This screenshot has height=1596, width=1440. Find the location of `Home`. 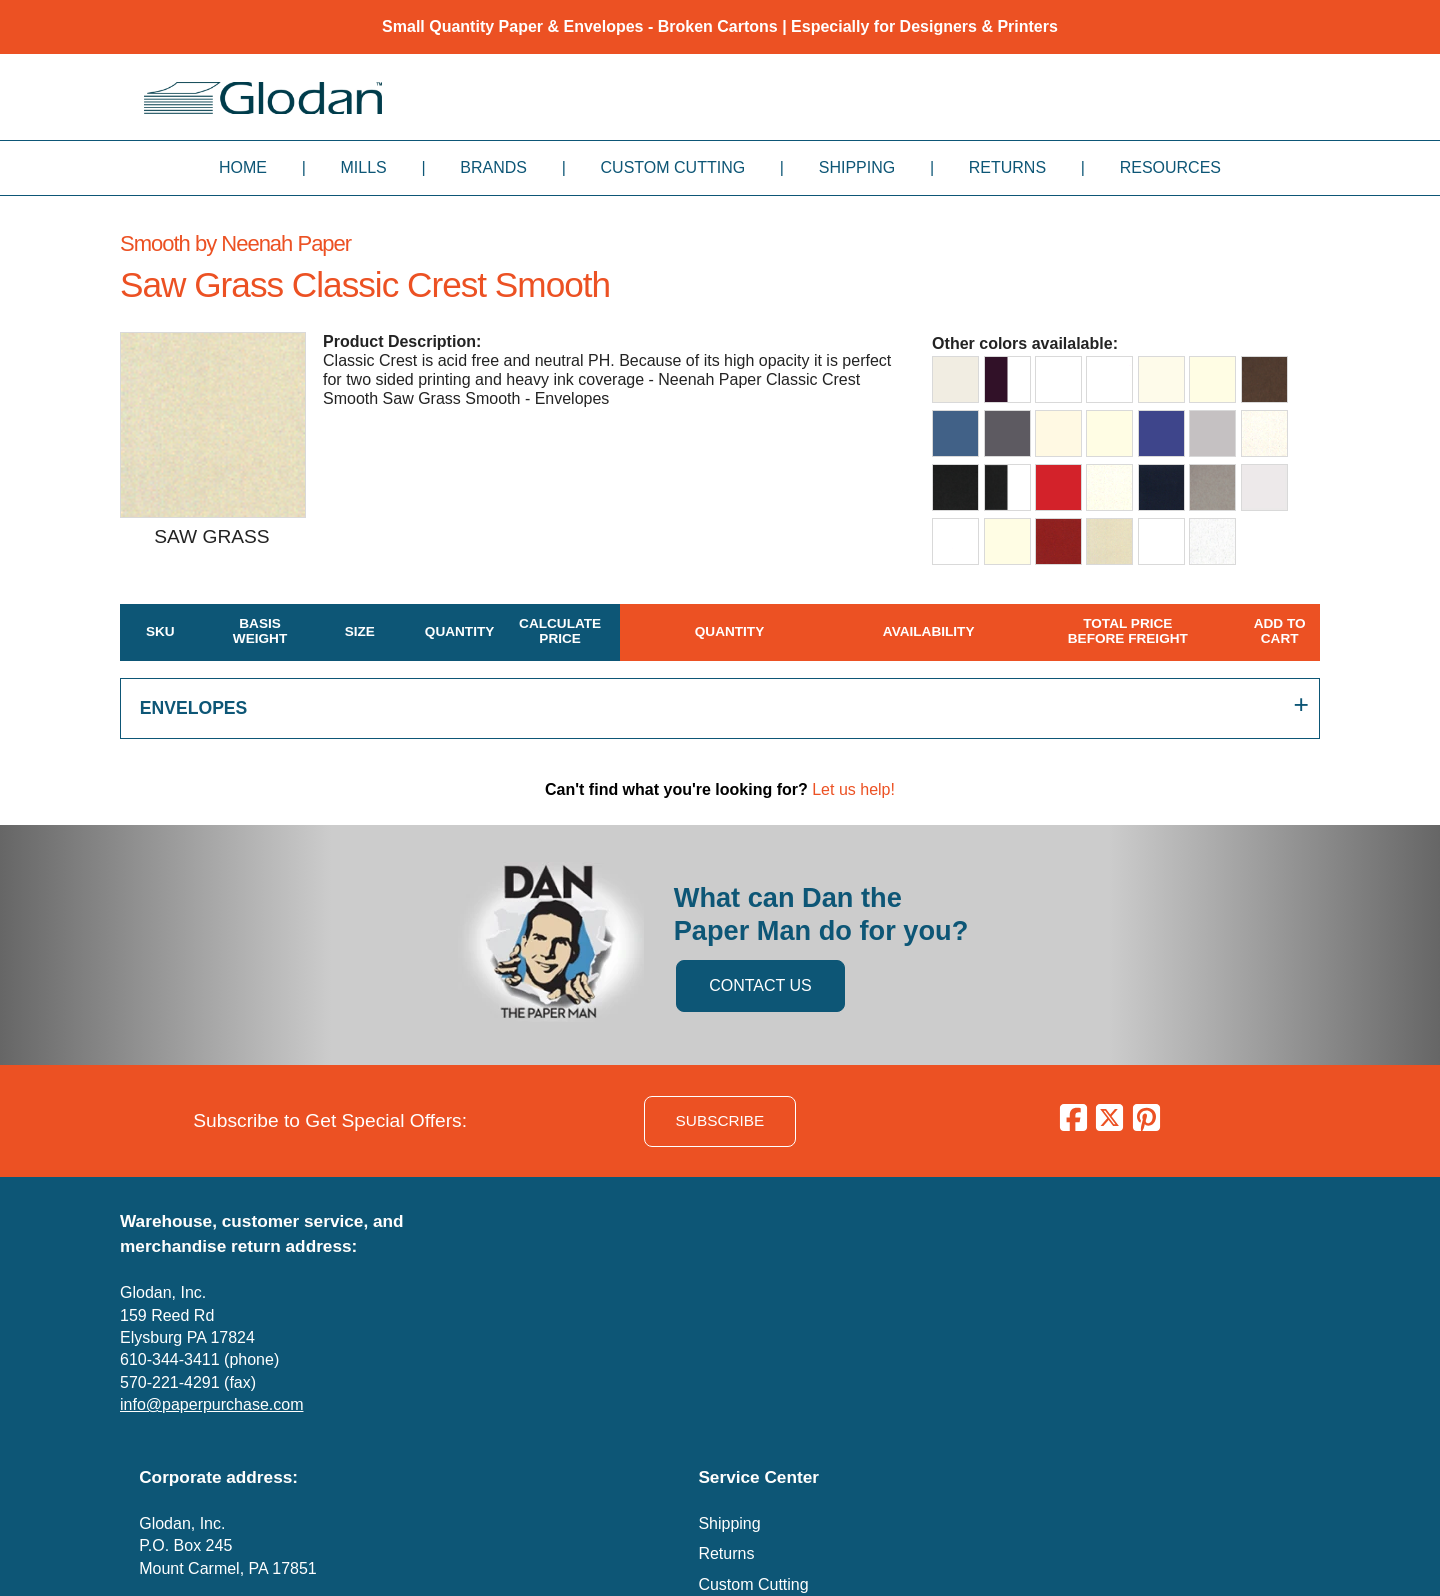

Home is located at coordinates (243, 167).